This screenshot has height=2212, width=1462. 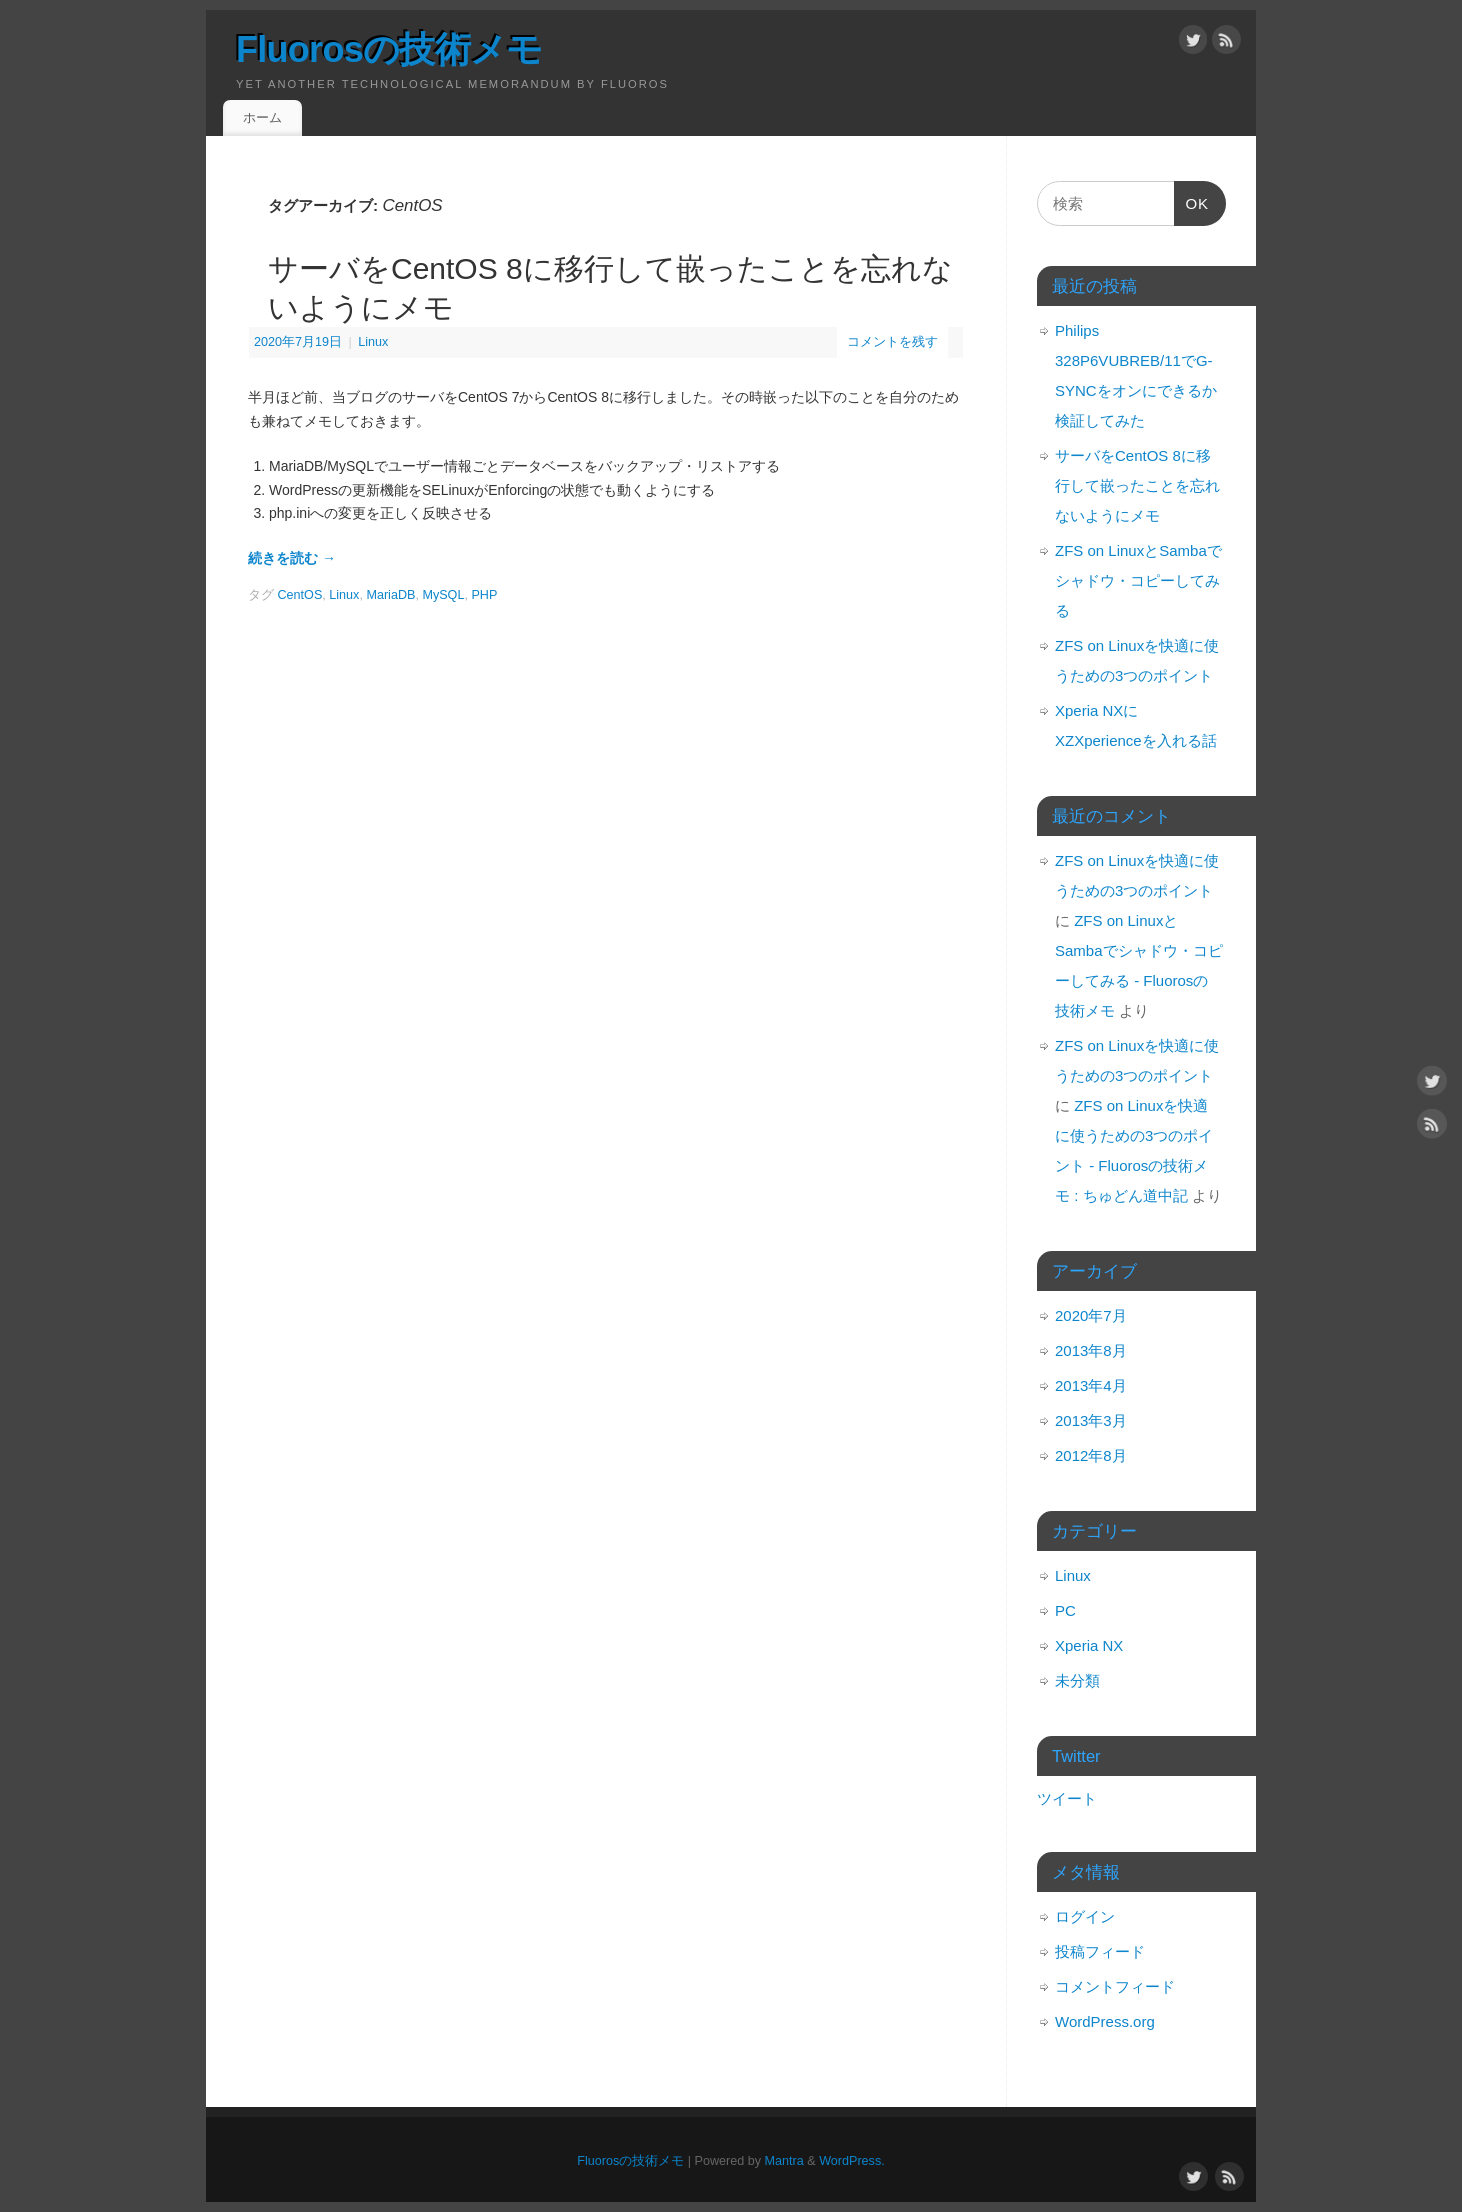 What do you see at coordinates (1091, 1315) in the screenshot?
I see `2020年7月` at bounding box center [1091, 1315].